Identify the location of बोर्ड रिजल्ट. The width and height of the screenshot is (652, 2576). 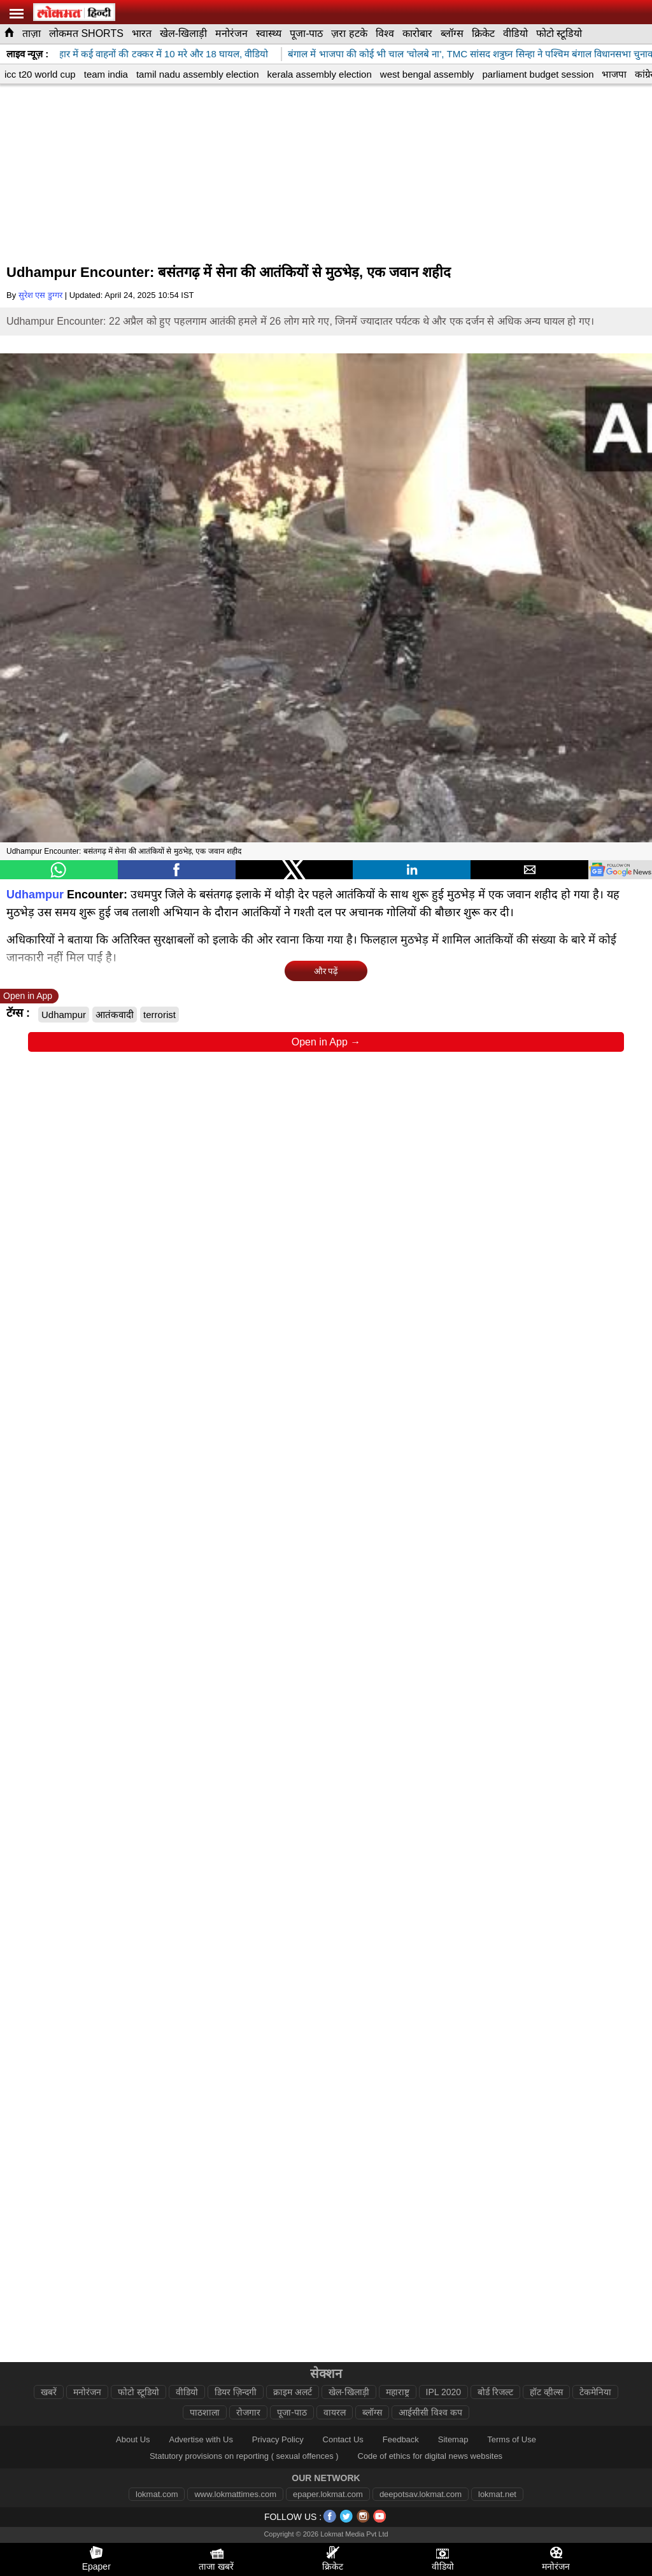
(495, 2392).